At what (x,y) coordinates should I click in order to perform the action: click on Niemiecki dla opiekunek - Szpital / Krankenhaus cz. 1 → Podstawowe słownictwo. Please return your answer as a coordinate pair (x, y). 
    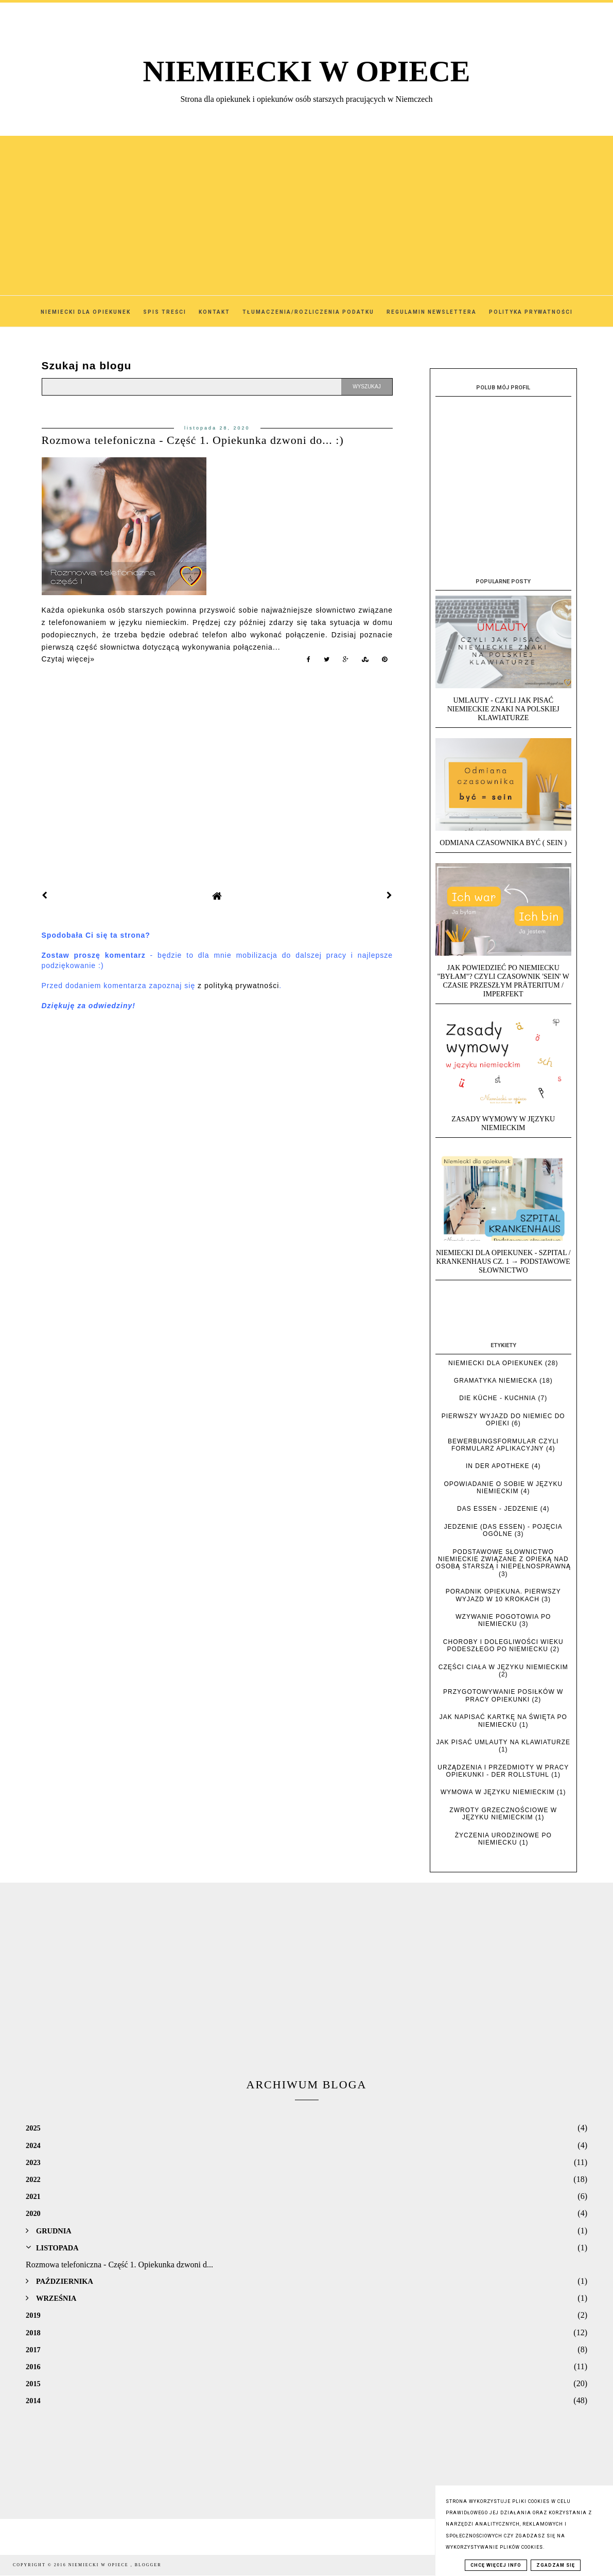
    Looking at the image, I should click on (503, 1261).